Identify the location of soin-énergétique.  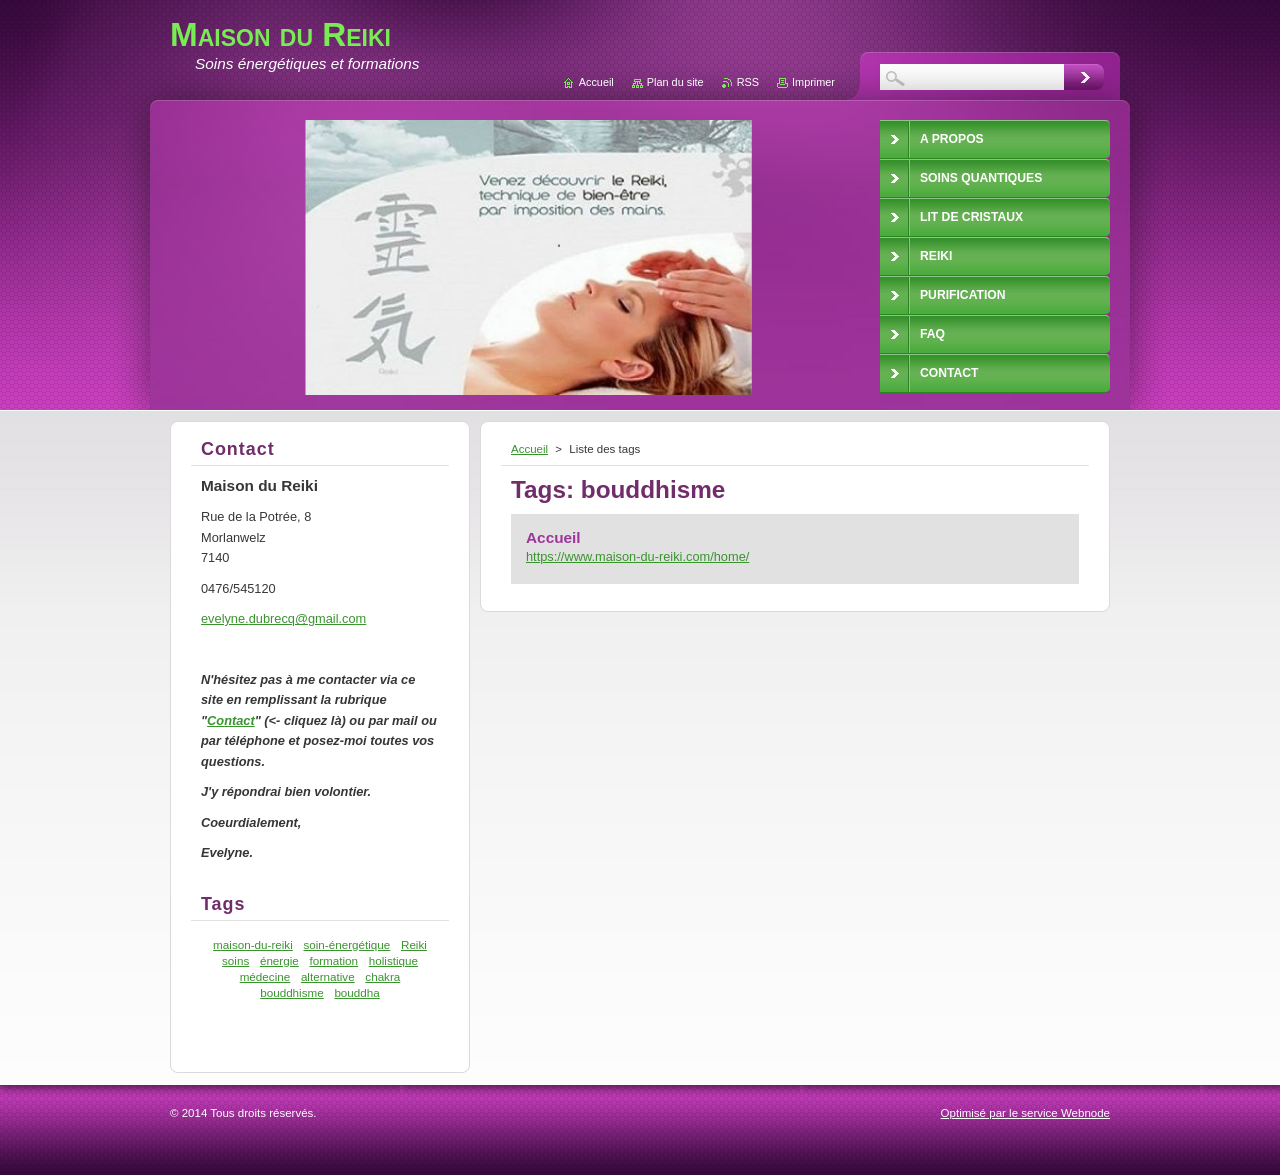
(346, 944).